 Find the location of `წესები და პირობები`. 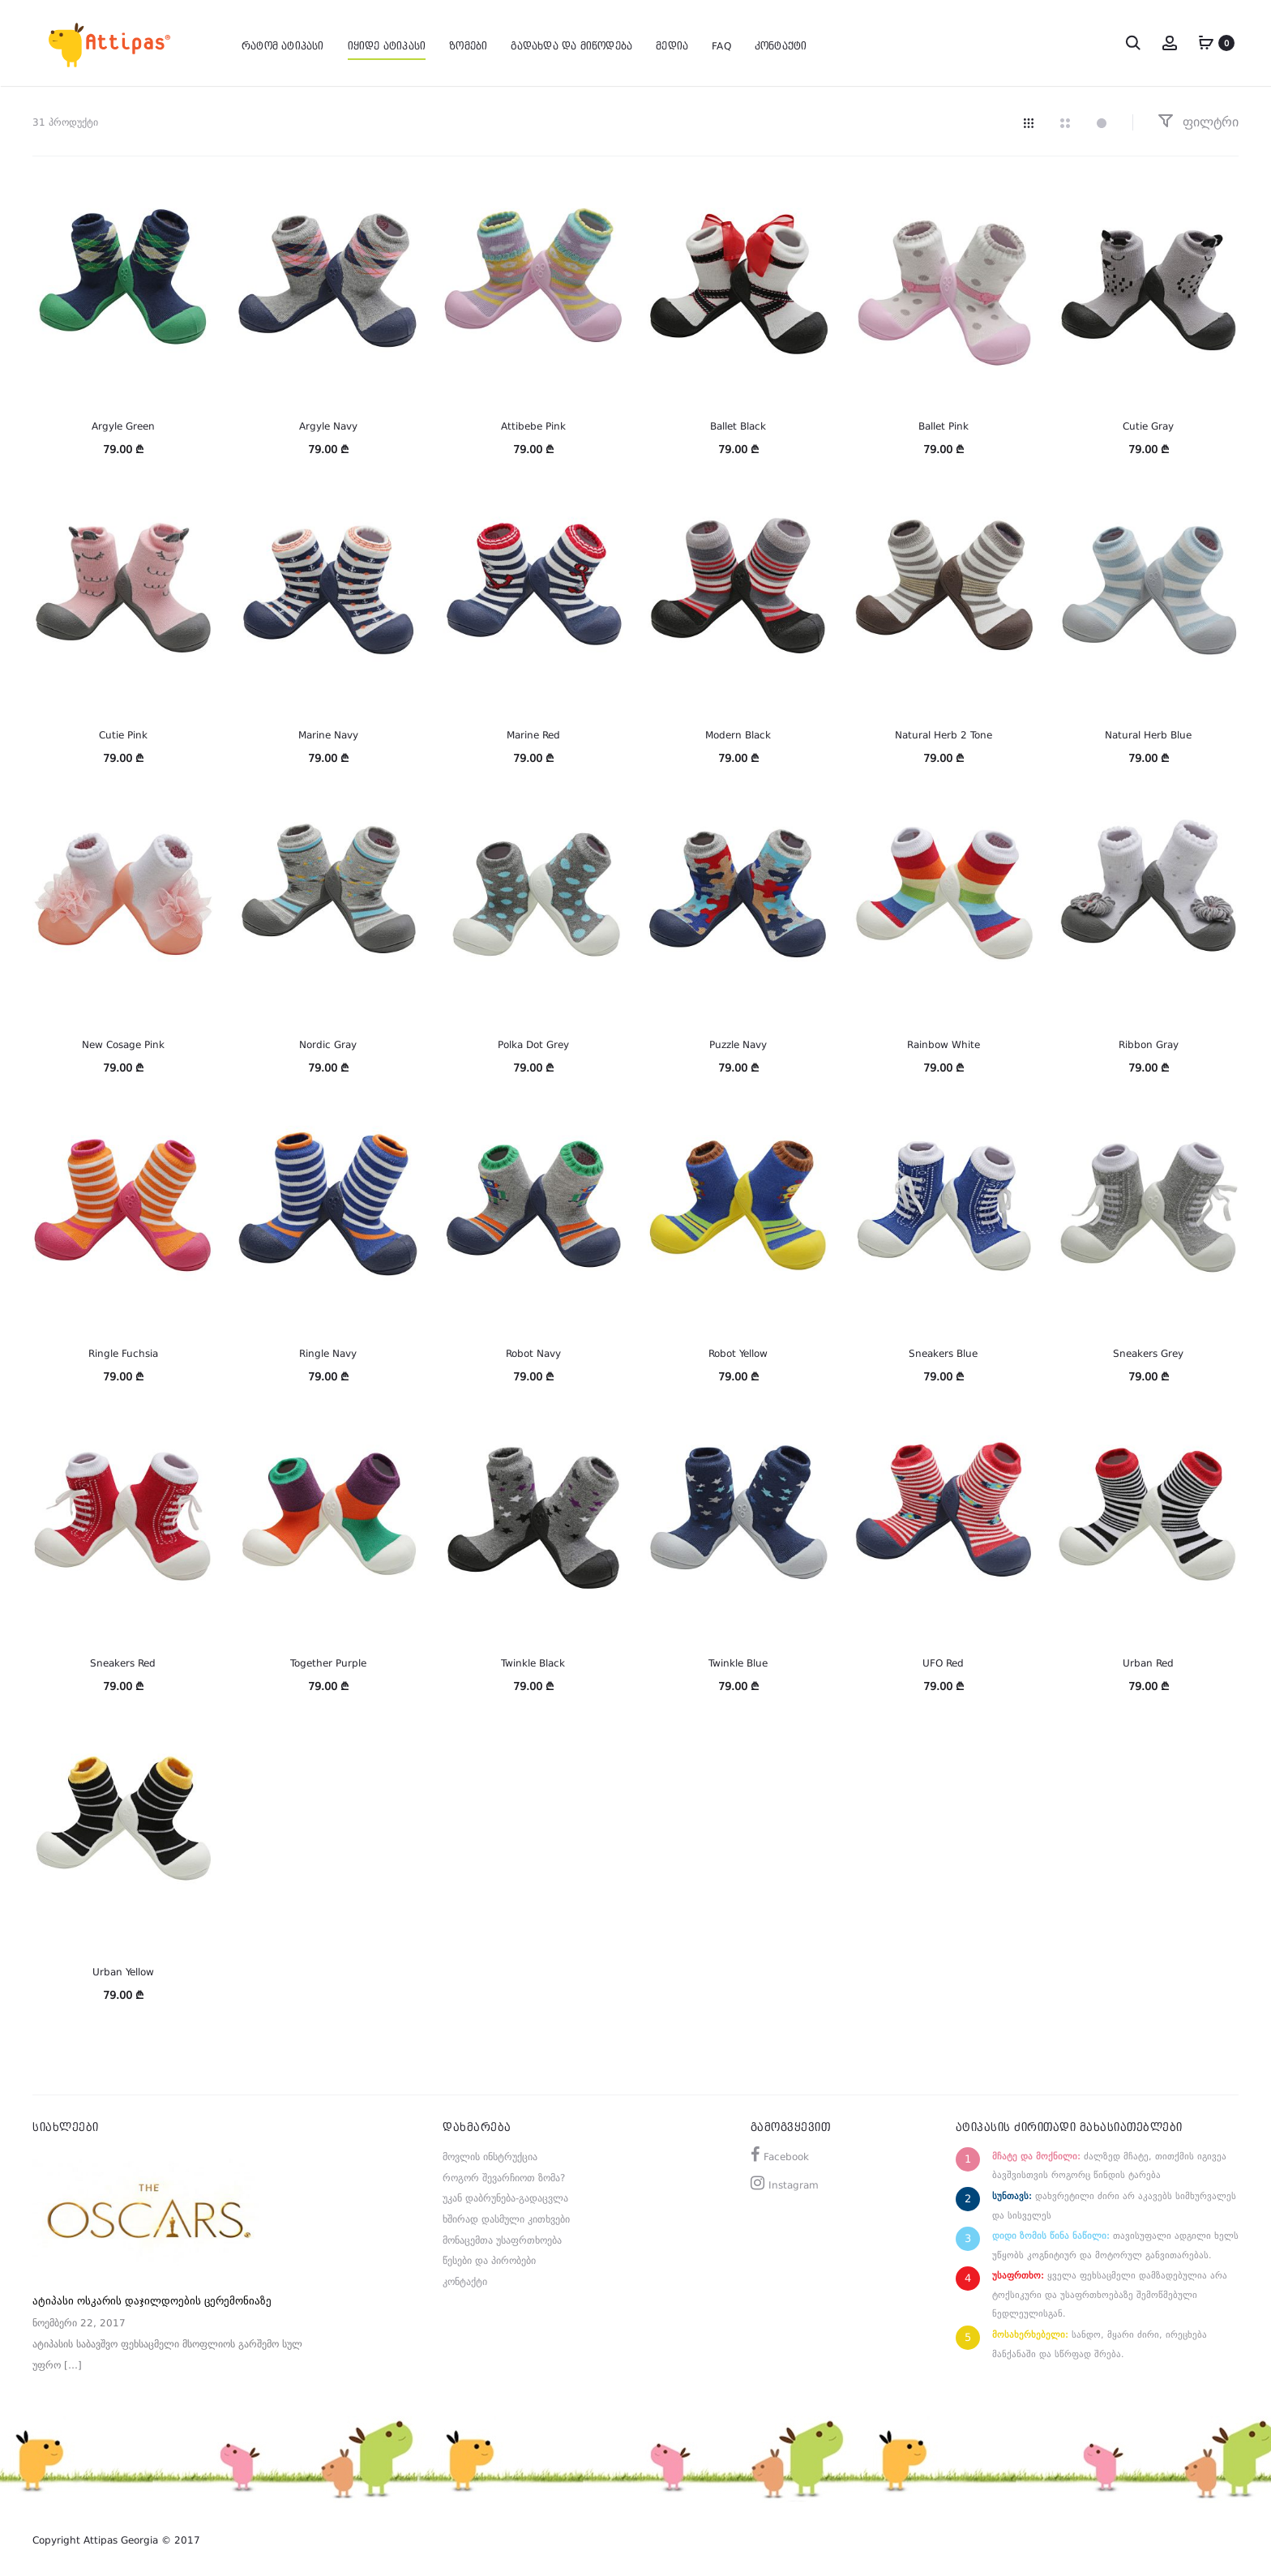

წესები და პირობები is located at coordinates (489, 2260).